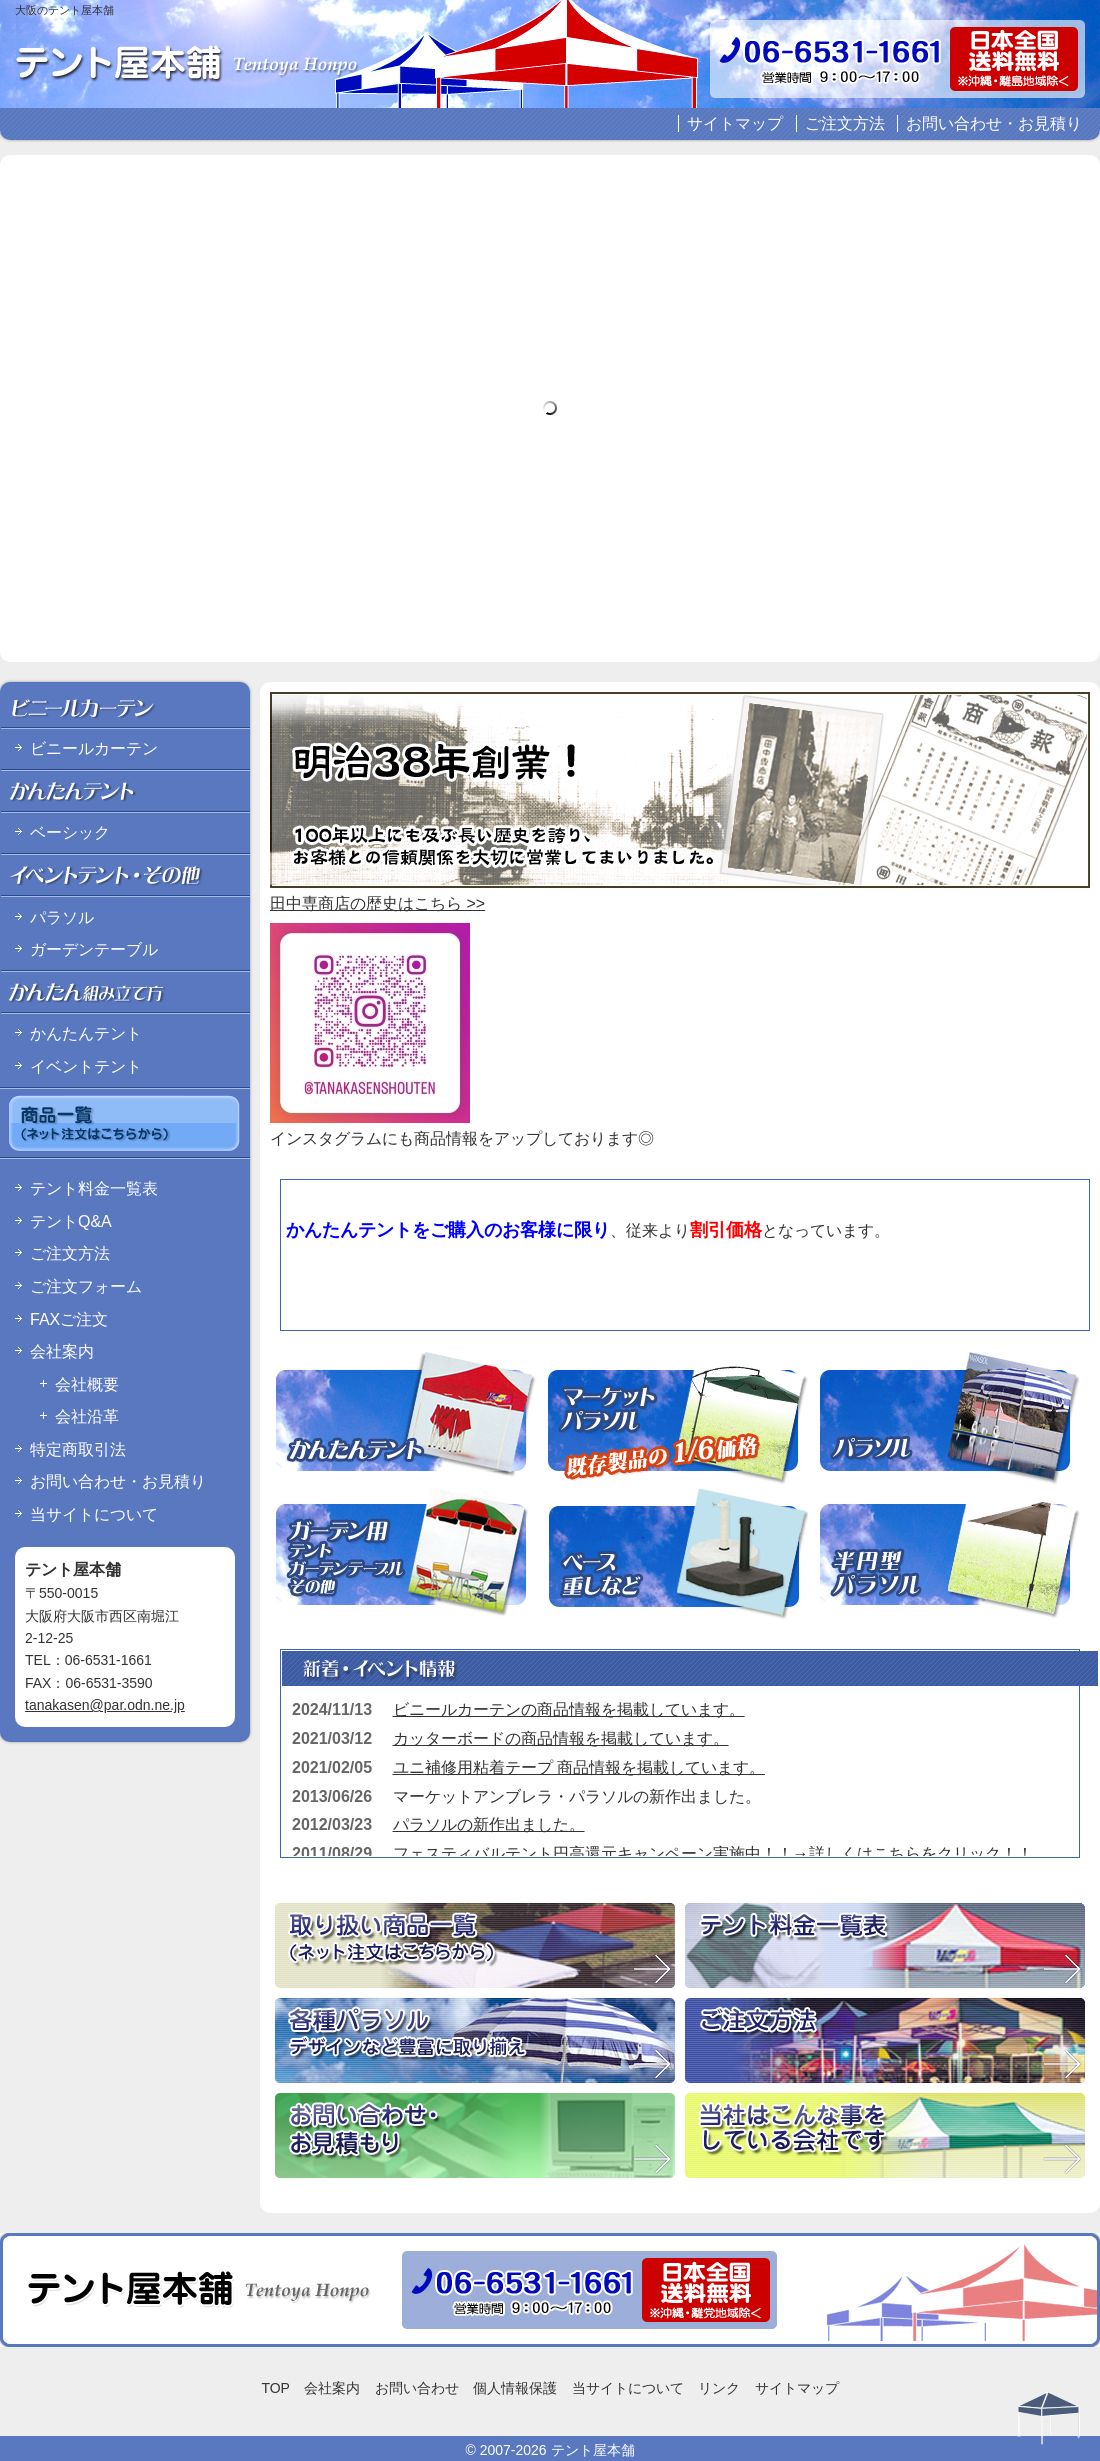 This screenshot has width=1100, height=2461. What do you see at coordinates (569, 1709) in the screenshot?
I see `ビニールカーテンの商品情報を掲載しています。` at bounding box center [569, 1709].